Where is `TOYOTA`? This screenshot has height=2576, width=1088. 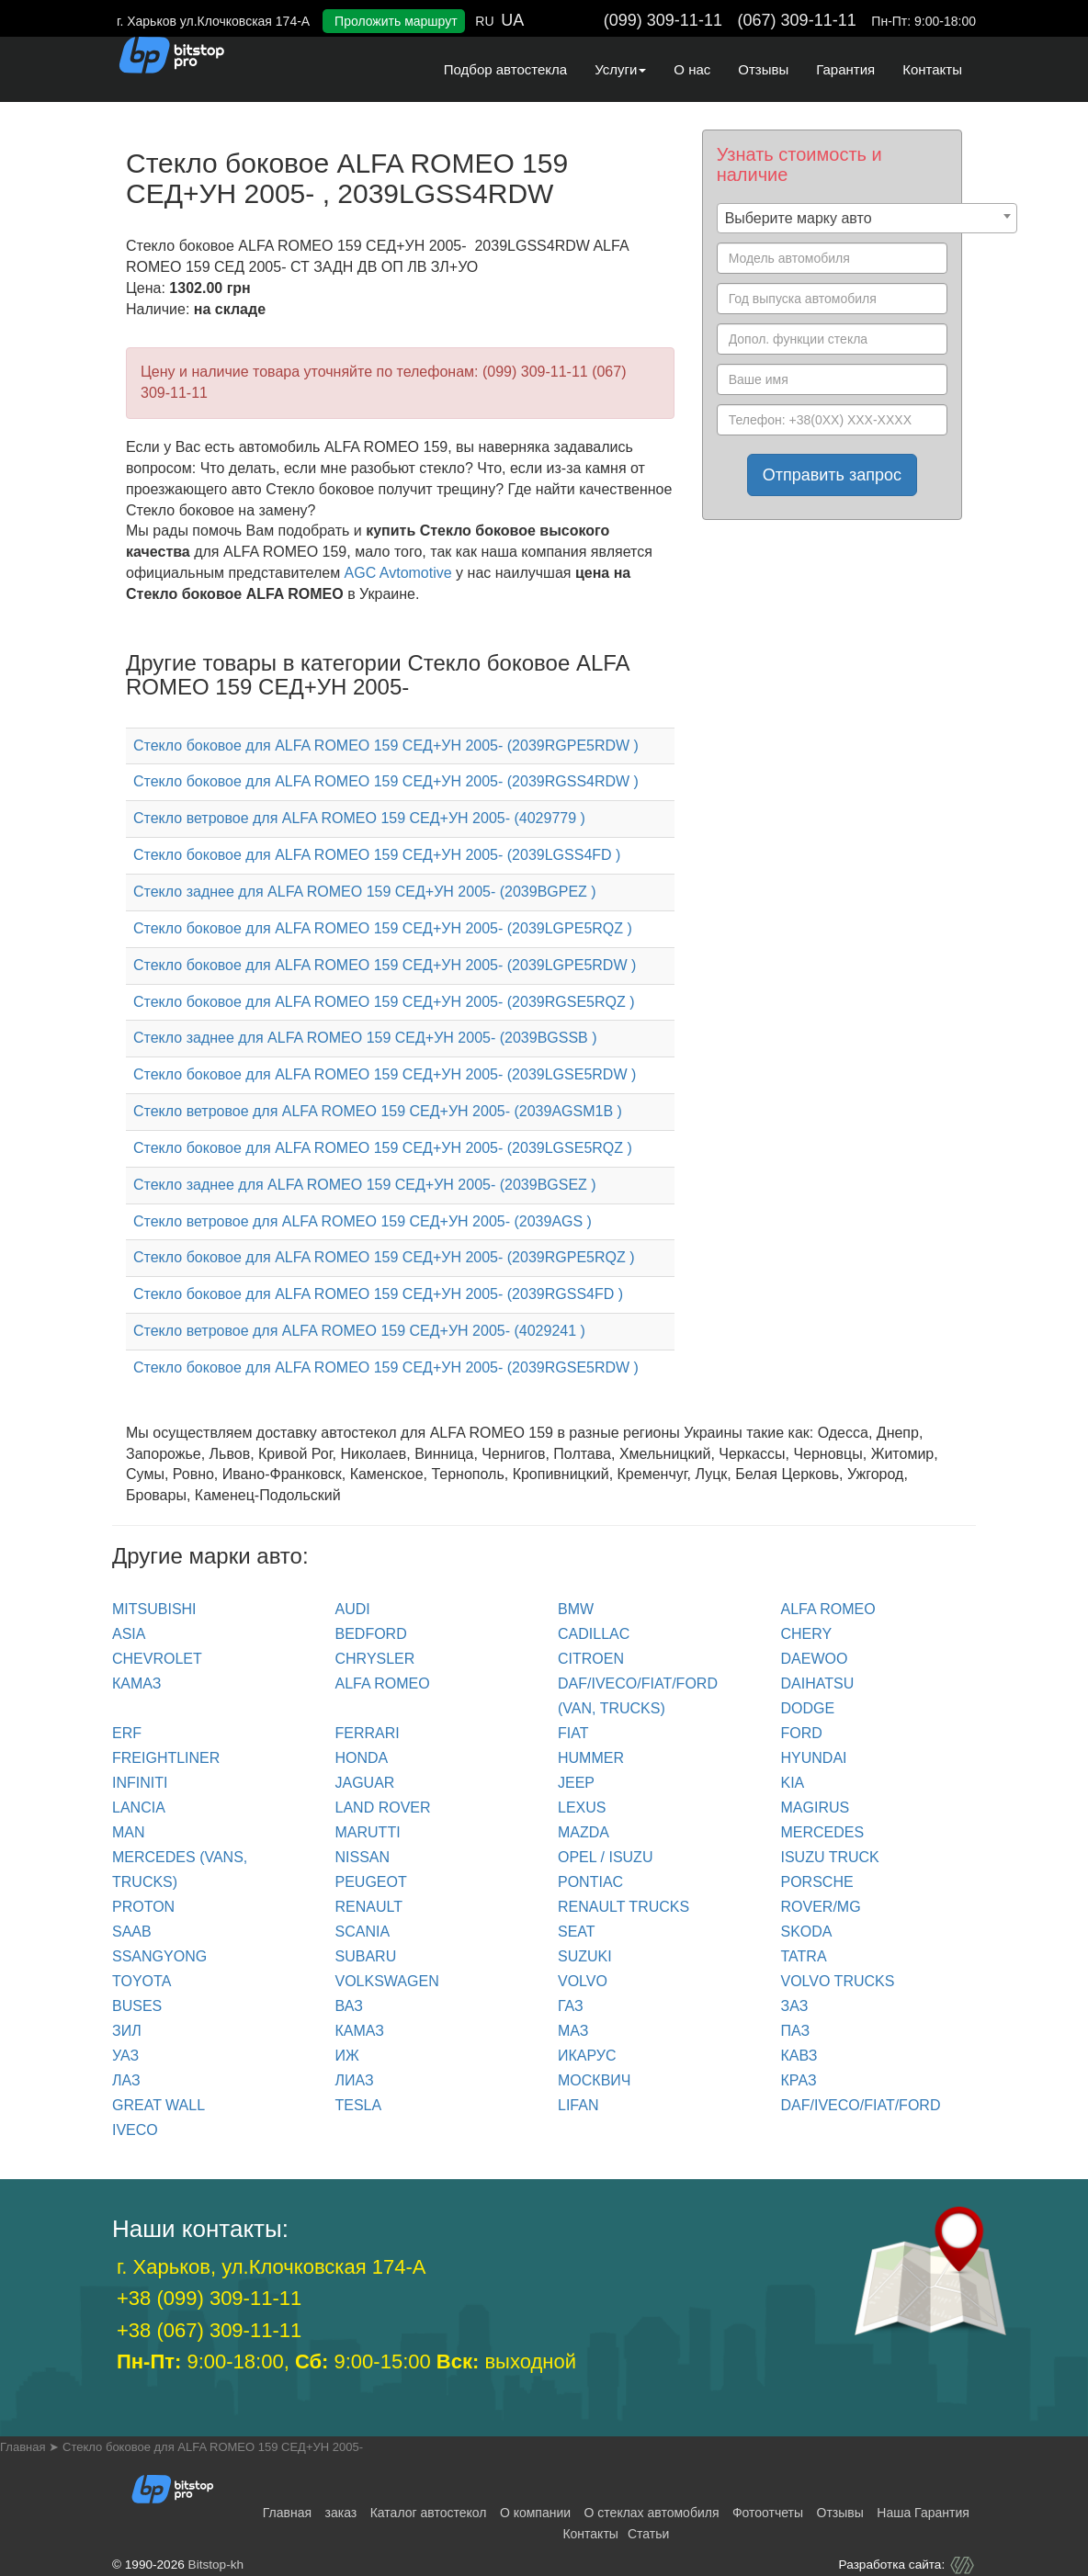 TOYOTA is located at coordinates (141, 1981).